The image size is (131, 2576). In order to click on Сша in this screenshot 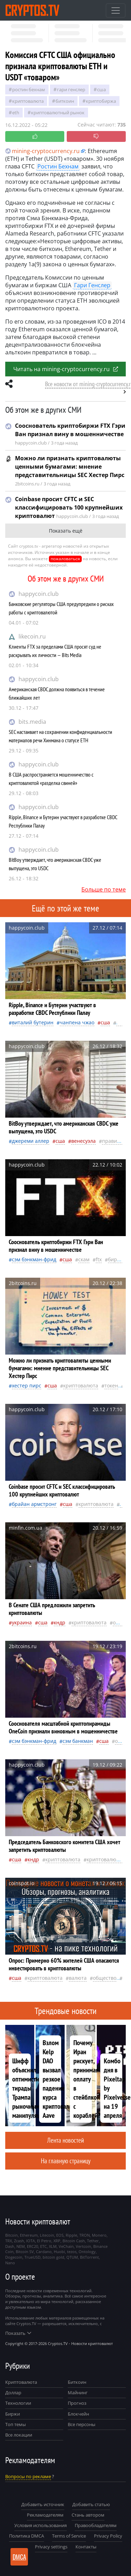, I will do `click(101, 89)`.